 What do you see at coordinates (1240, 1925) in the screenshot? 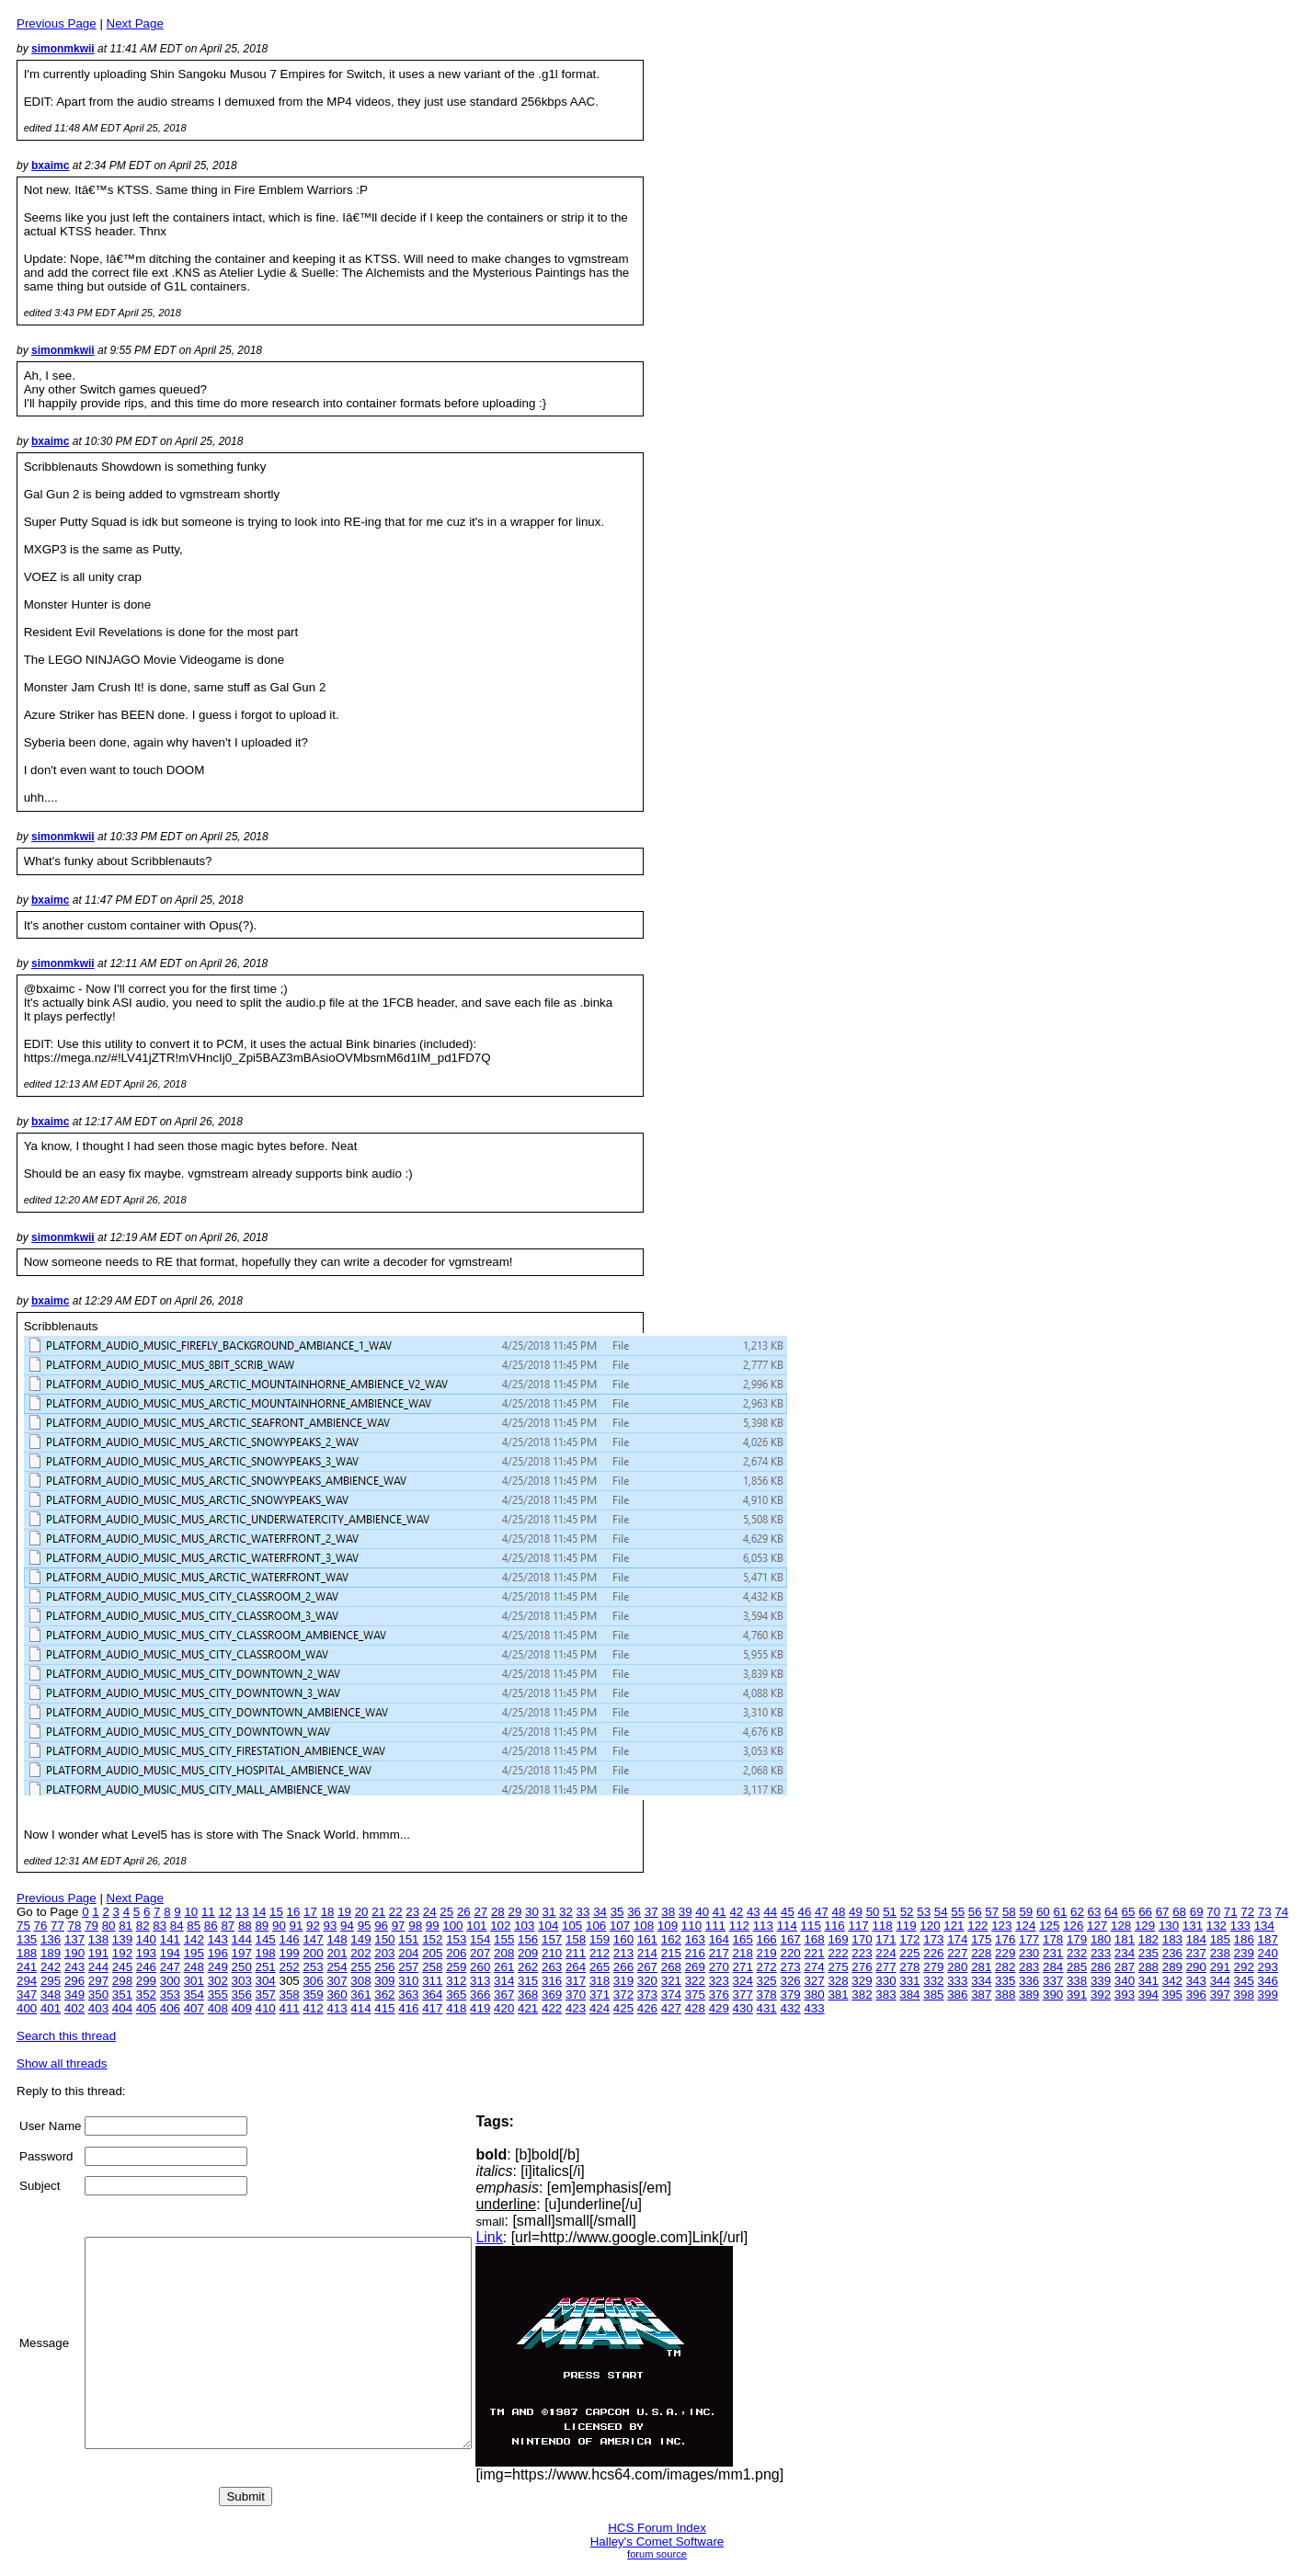
I see `133` at bounding box center [1240, 1925].